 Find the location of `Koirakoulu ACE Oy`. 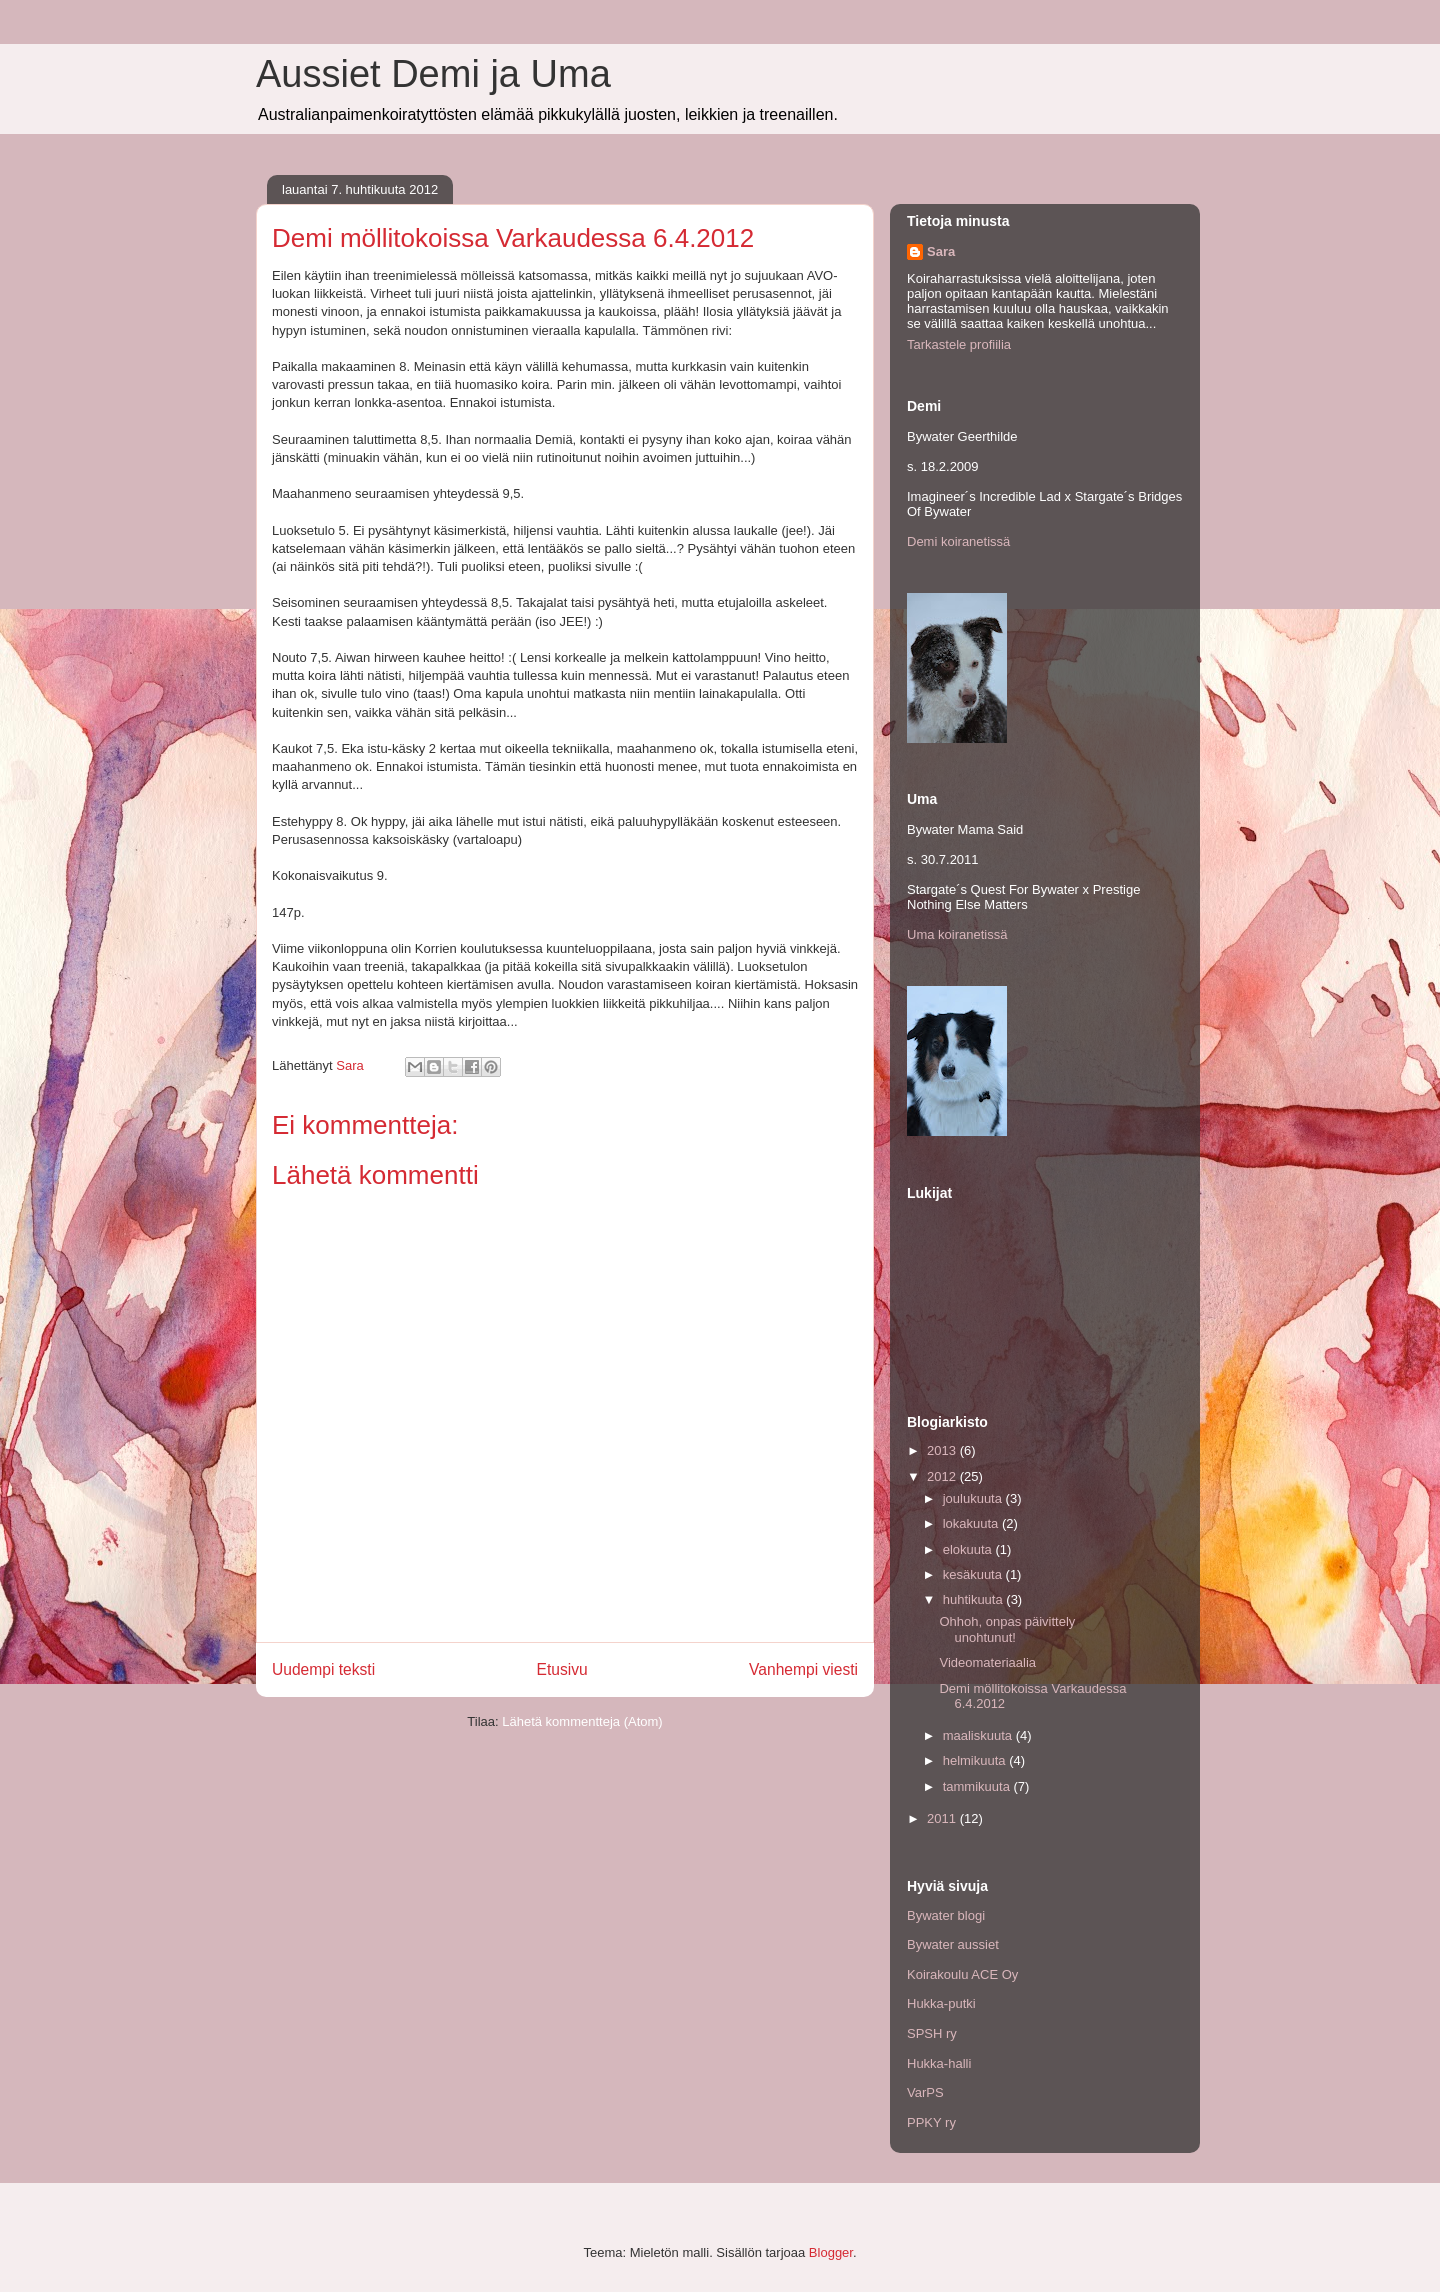

Koirakoulu ACE Oy is located at coordinates (962, 1974).